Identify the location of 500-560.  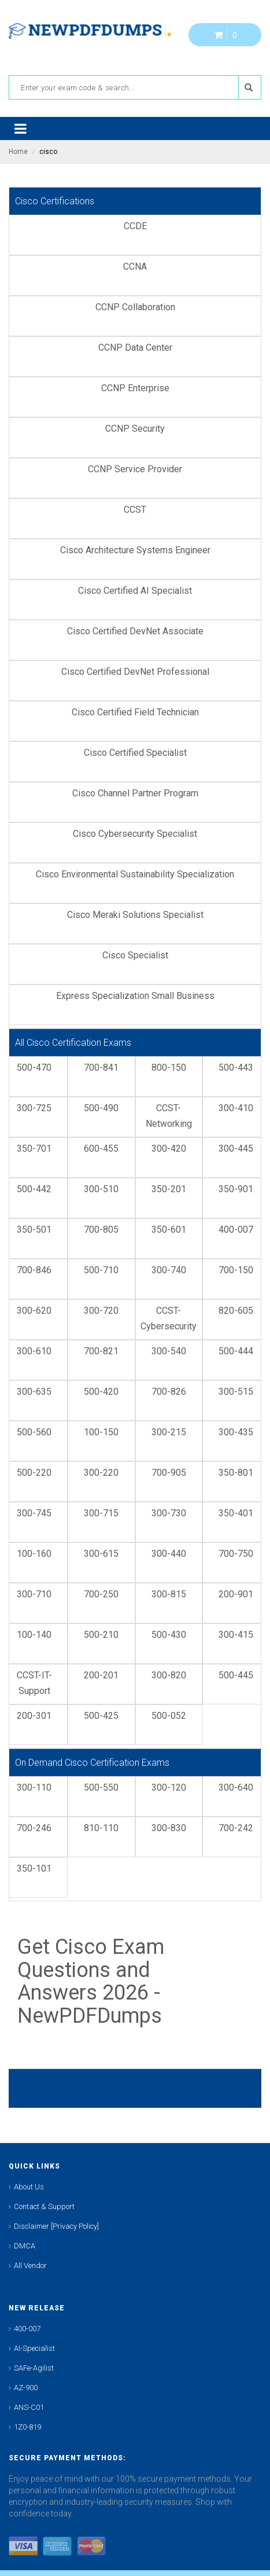
(34, 1432).